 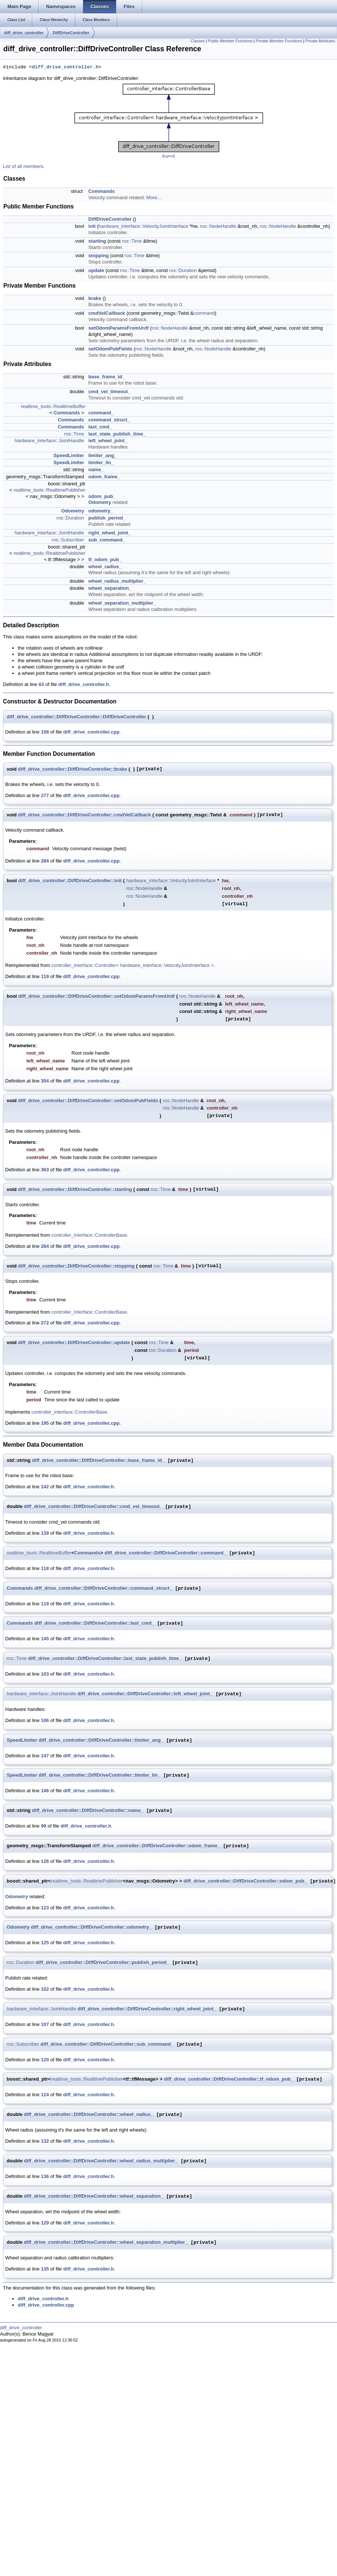 What do you see at coordinates (109, 588) in the screenshot?
I see `wheel_separation_` at bounding box center [109, 588].